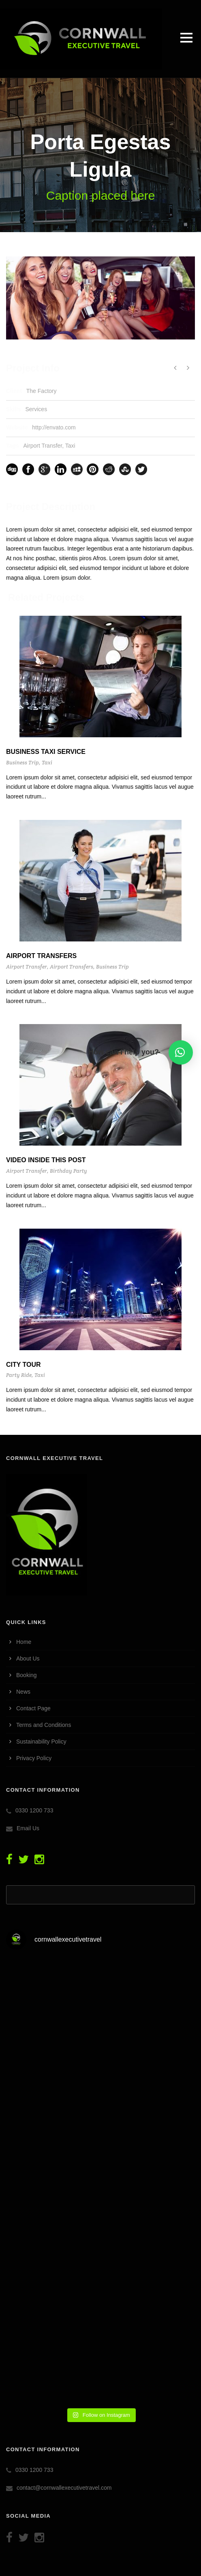 This screenshot has height=2576, width=201. What do you see at coordinates (22, 762) in the screenshot?
I see `Business Trip` at bounding box center [22, 762].